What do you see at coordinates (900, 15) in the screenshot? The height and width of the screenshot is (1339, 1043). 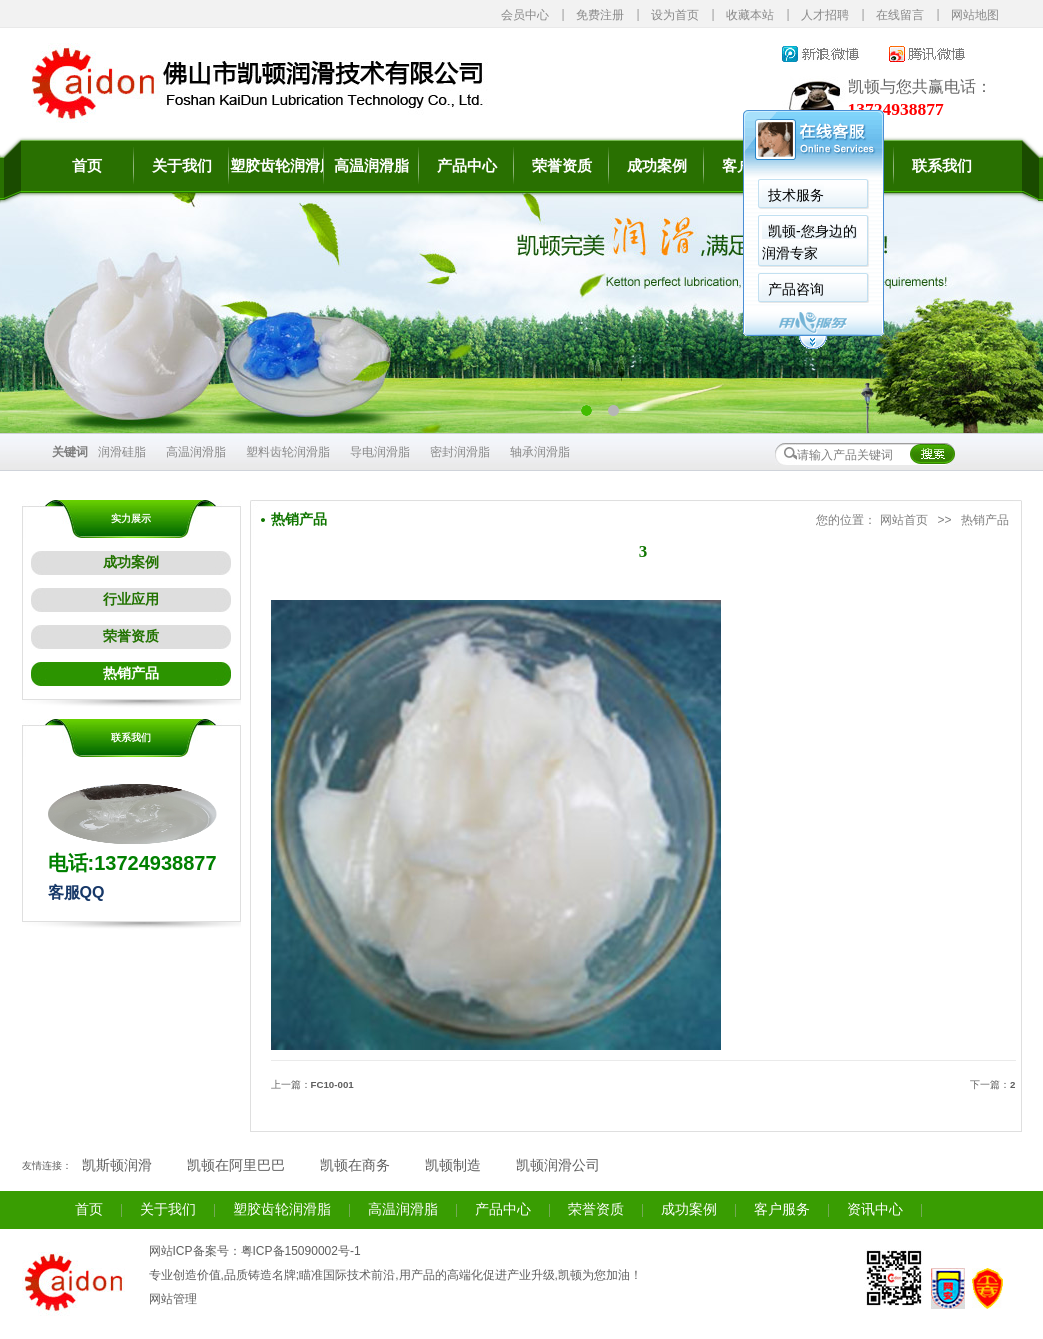 I see `在线留言` at bounding box center [900, 15].